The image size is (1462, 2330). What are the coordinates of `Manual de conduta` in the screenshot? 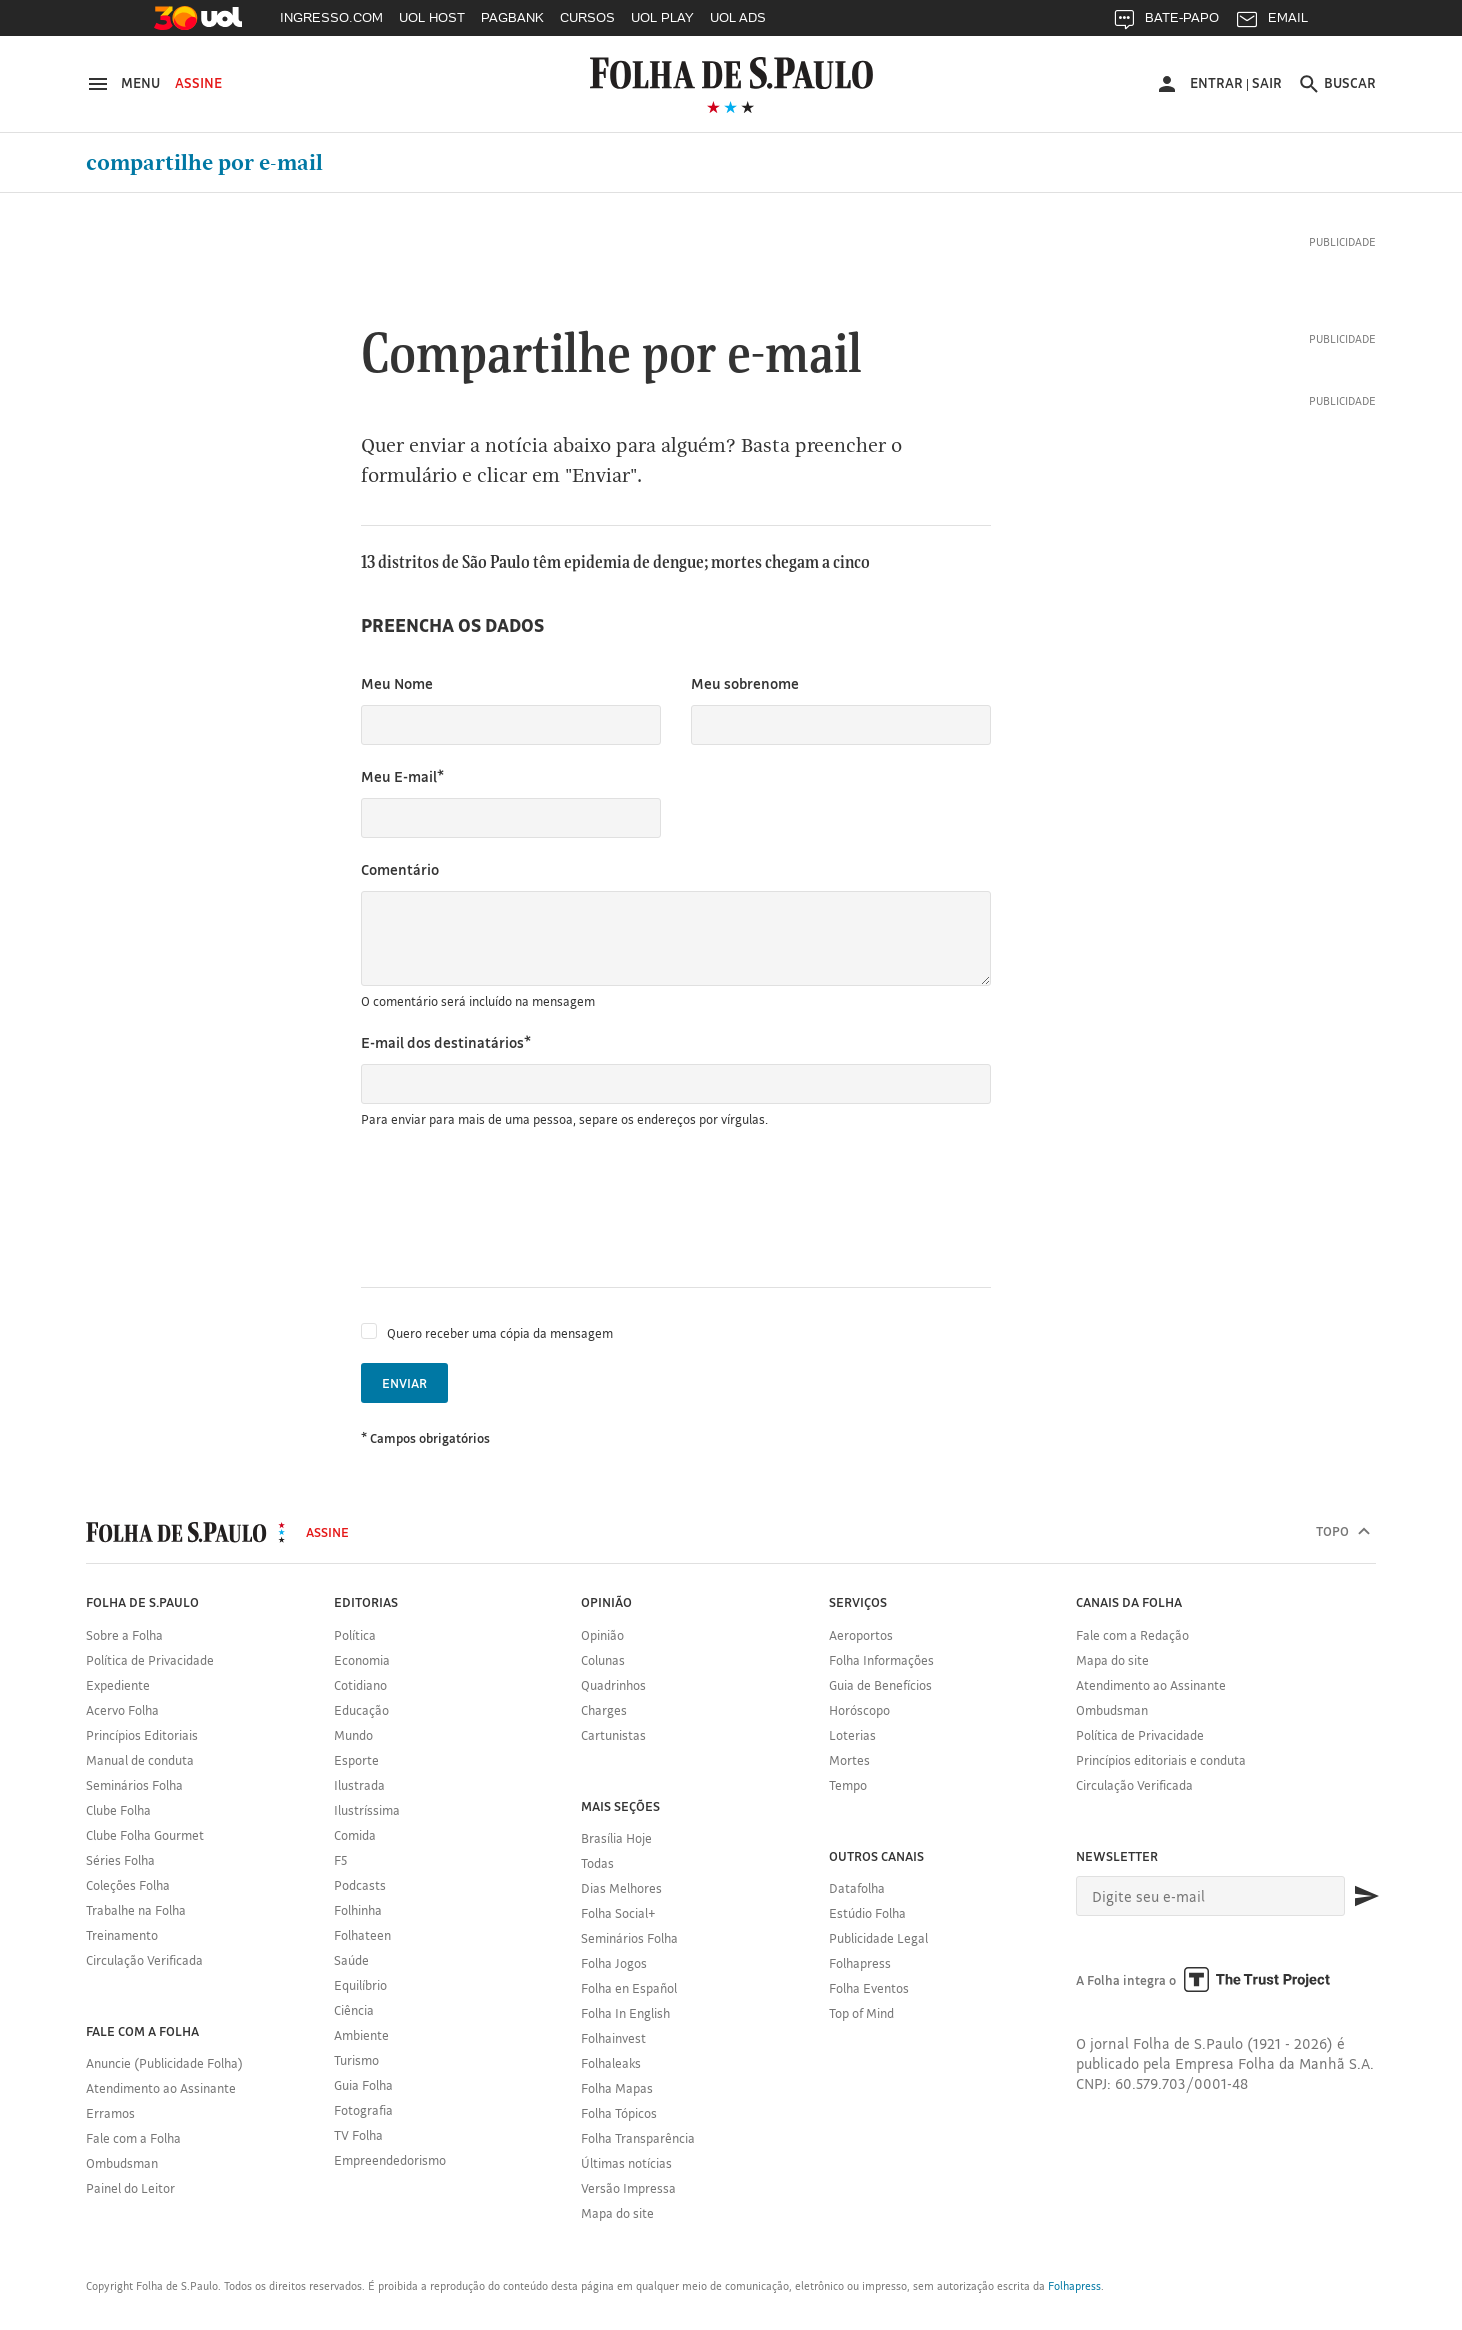 It's located at (140, 1760).